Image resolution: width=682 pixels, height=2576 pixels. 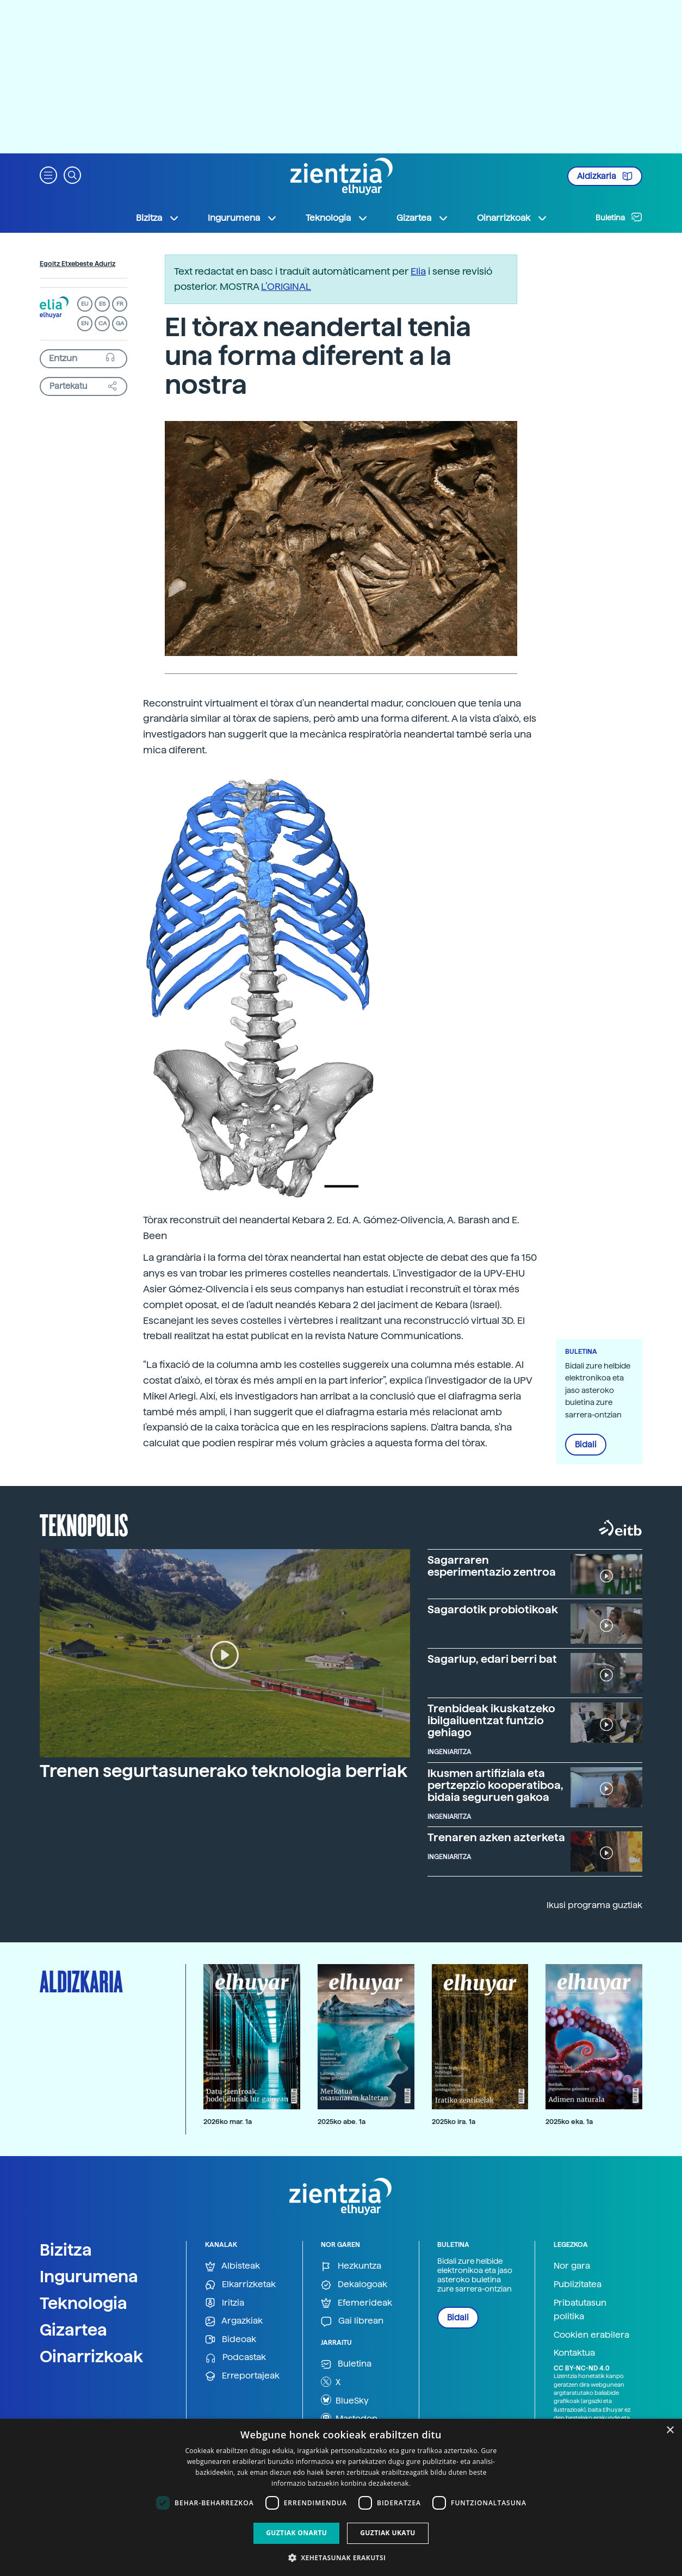 I want to click on L’ORIGINAL, so click(x=286, y=286).